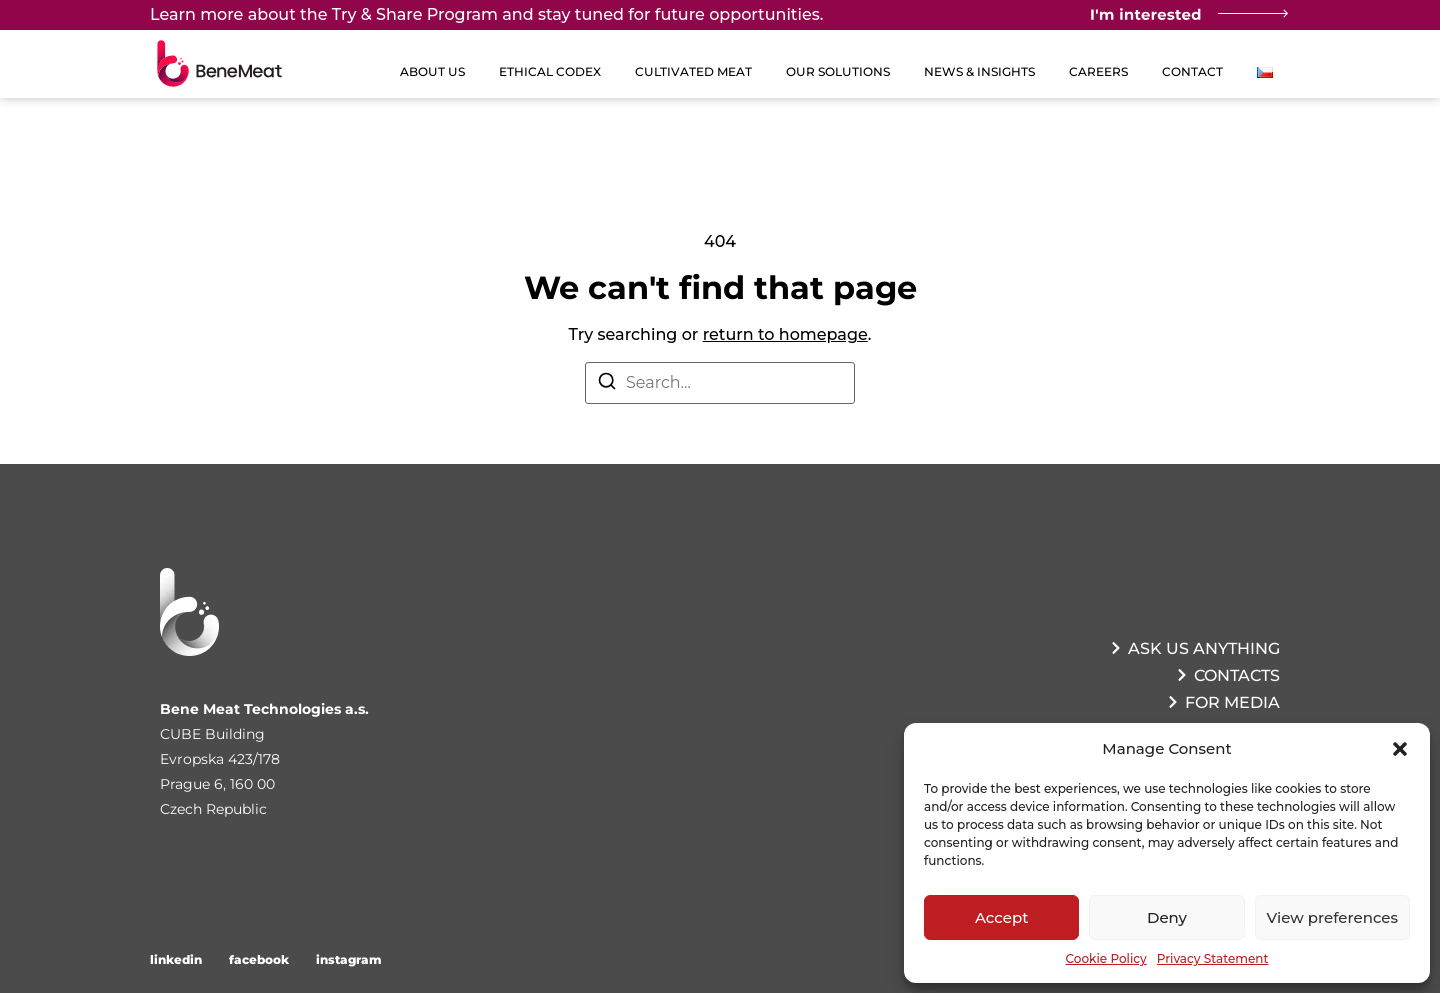 The height and width of the screenshot is (993, 1440). Describe the element at coordinates (1332, 917) in the screenshot. I see `View preferences` at that location.